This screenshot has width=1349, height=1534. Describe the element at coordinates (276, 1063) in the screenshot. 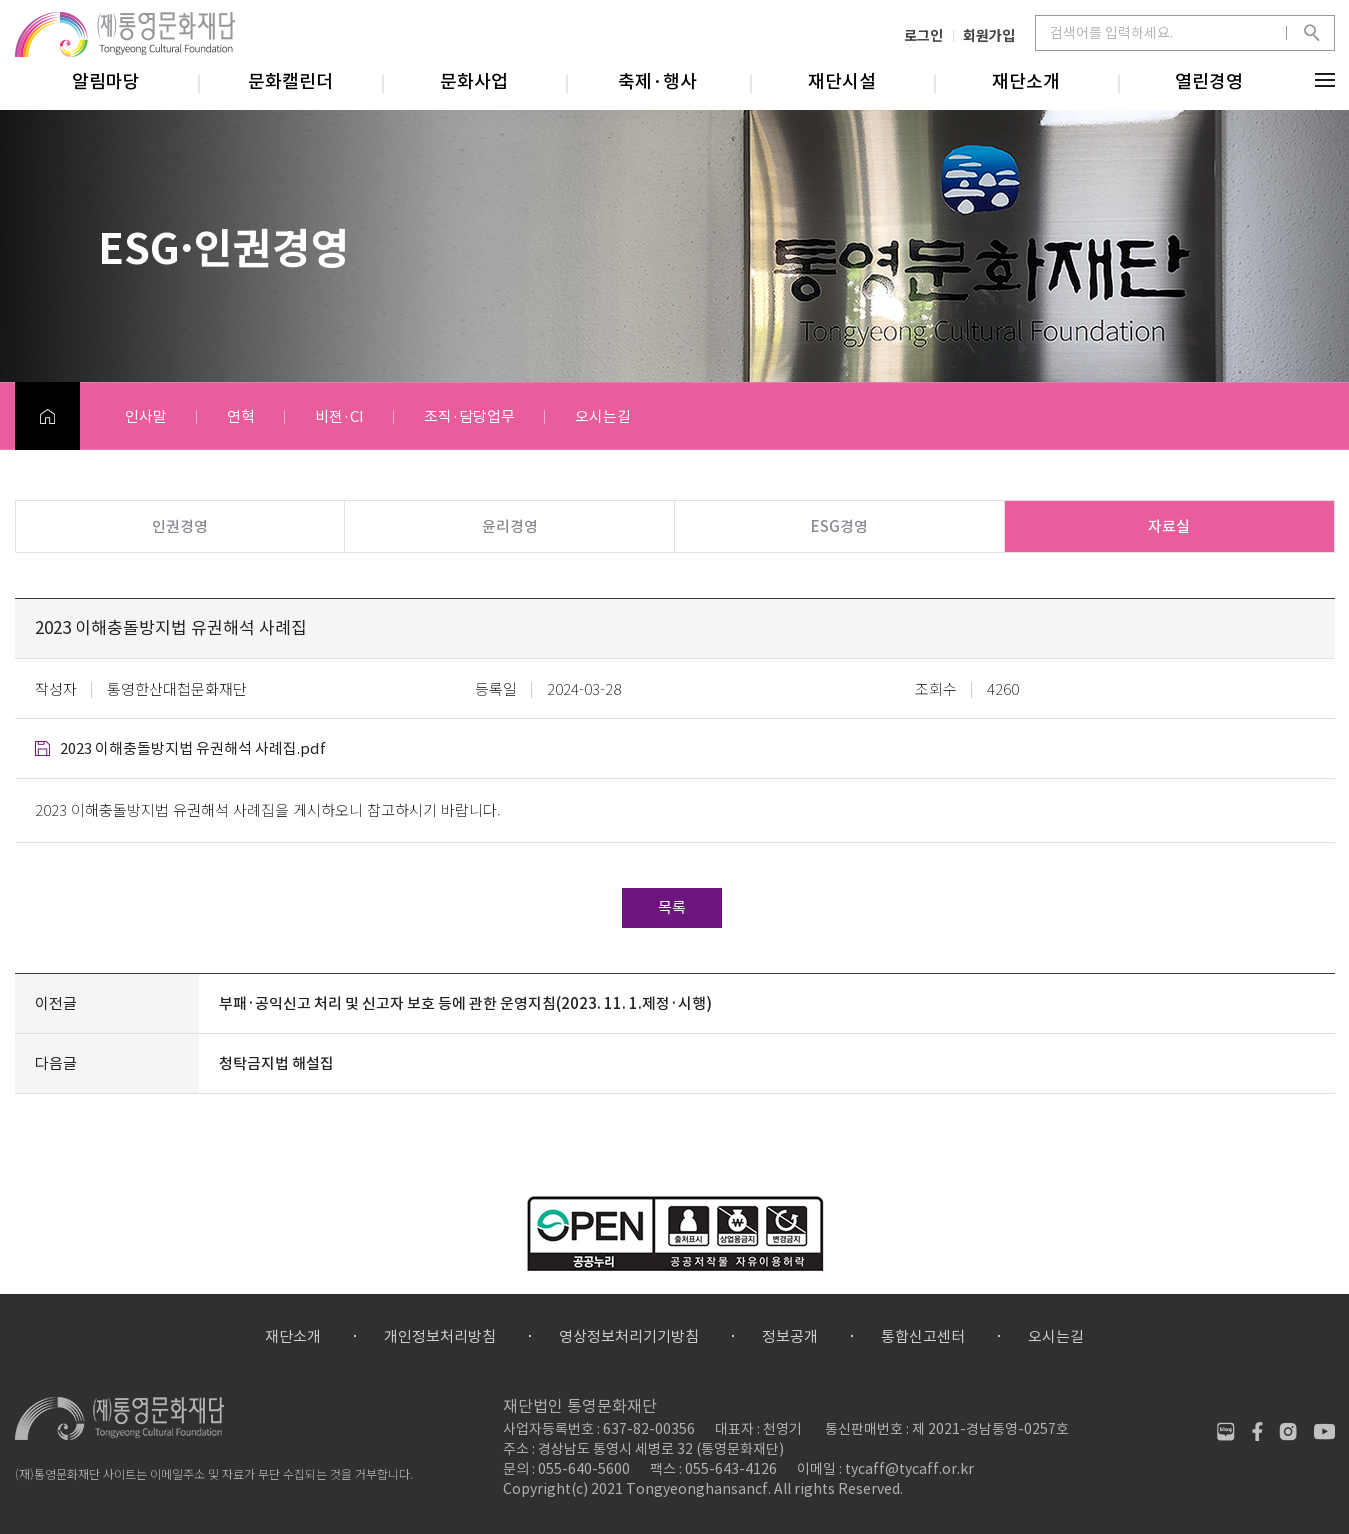

I see `청탁금지법 해설집` at that location.